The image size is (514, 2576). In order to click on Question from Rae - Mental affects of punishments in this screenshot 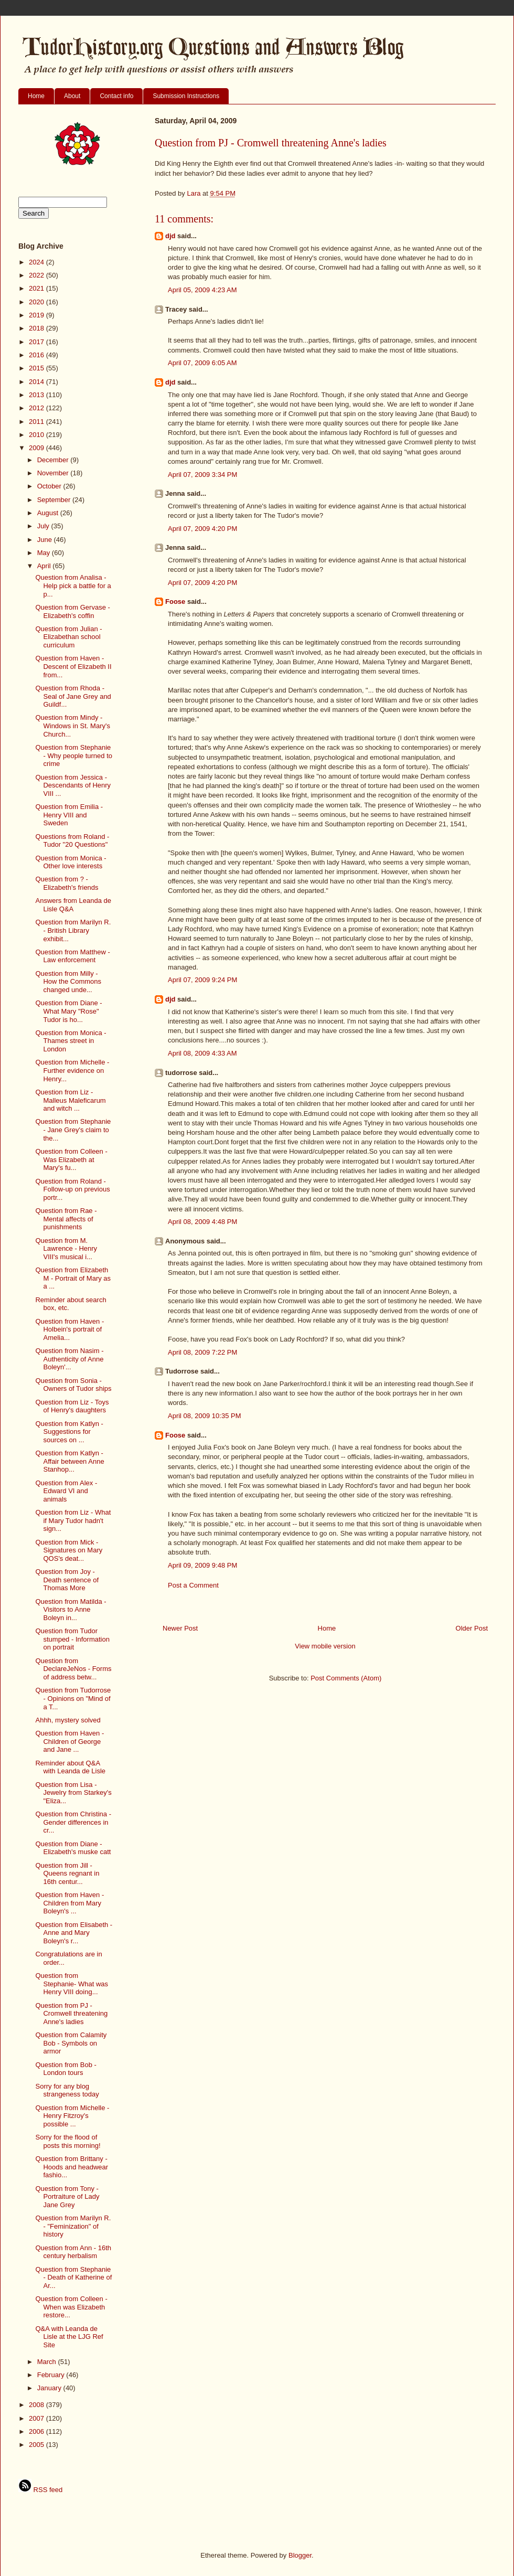, I will do `click(66, 1219)`.